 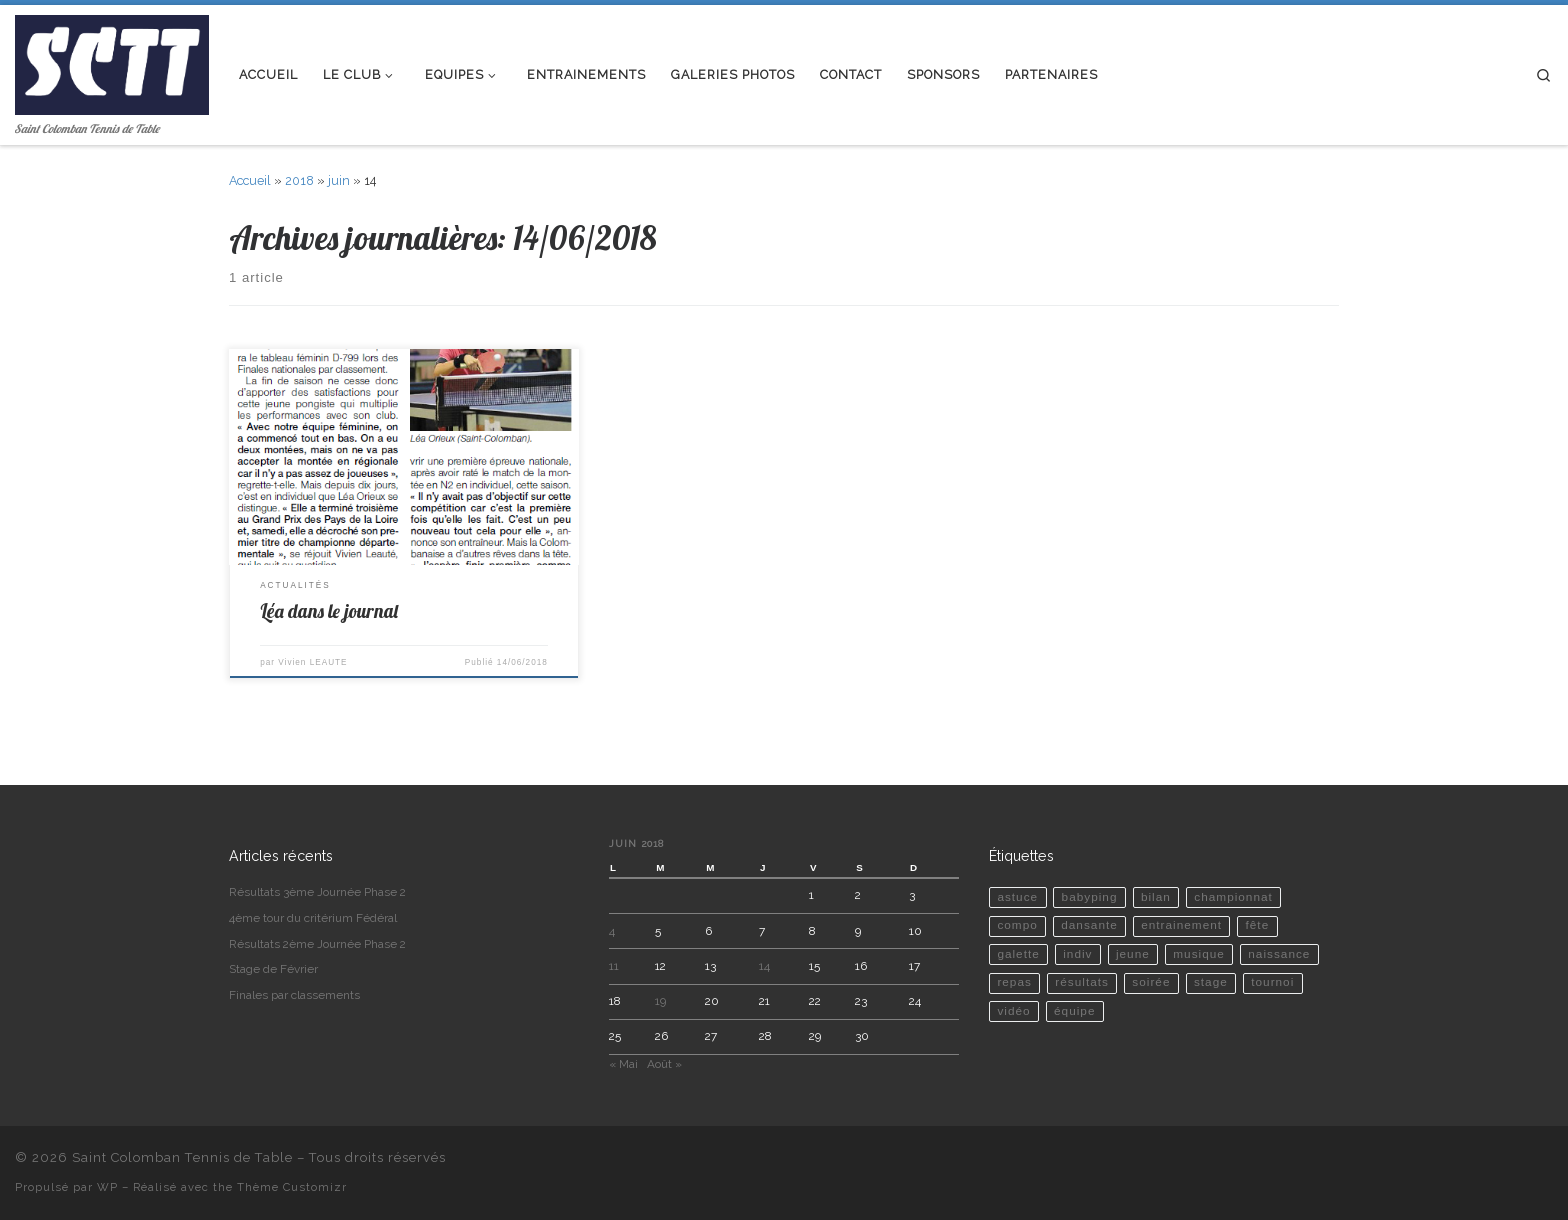 What do you see at coordinates (339, 180) in the screenshot?
I see `juin` at bounding box center [339, 180].